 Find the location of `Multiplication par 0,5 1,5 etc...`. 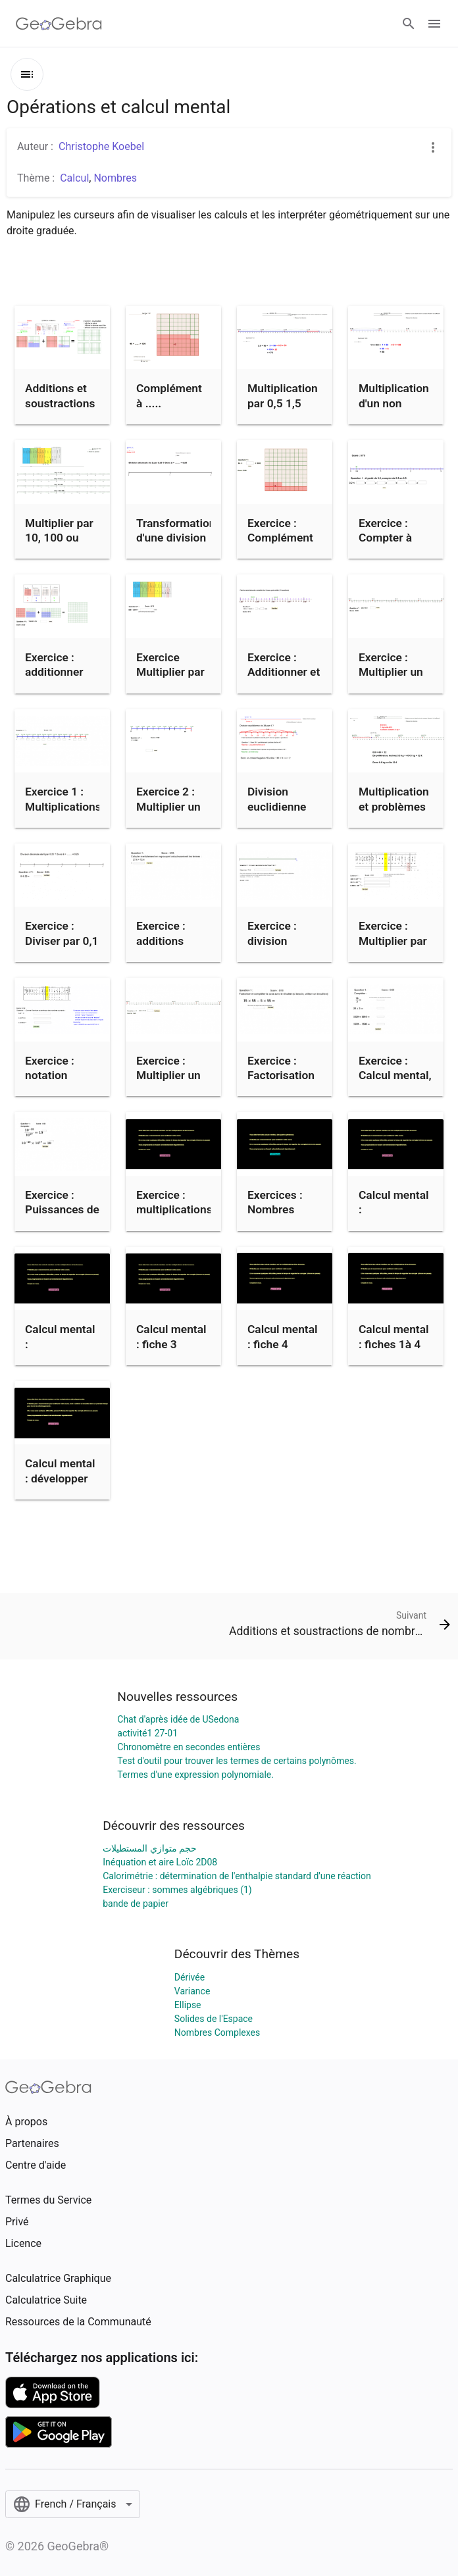

Multiplication par 0,5 1,5 etc... is located at coordinates (282, 403).